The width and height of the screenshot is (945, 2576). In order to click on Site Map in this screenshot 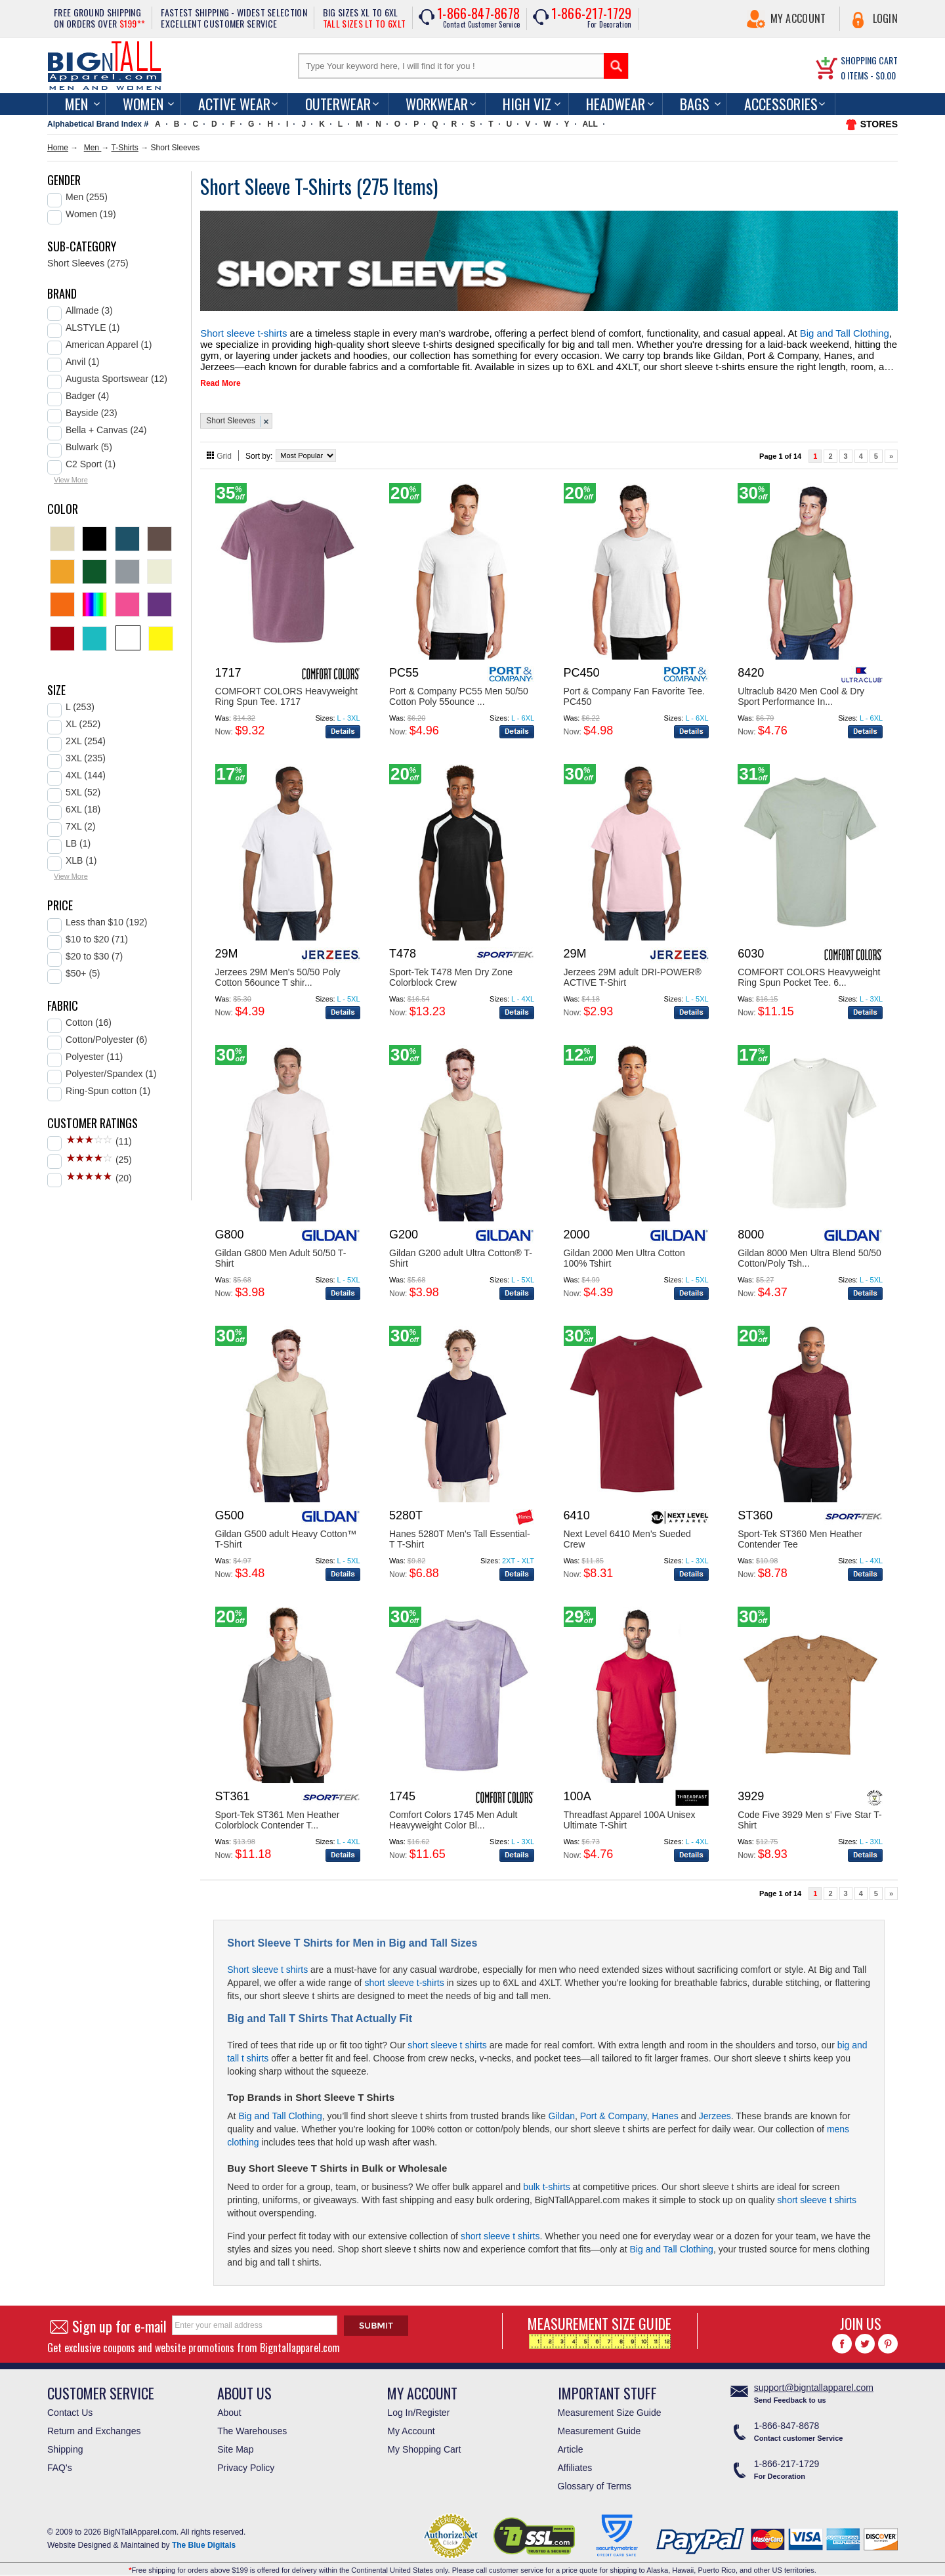, I will do `click(235, 2441)`.